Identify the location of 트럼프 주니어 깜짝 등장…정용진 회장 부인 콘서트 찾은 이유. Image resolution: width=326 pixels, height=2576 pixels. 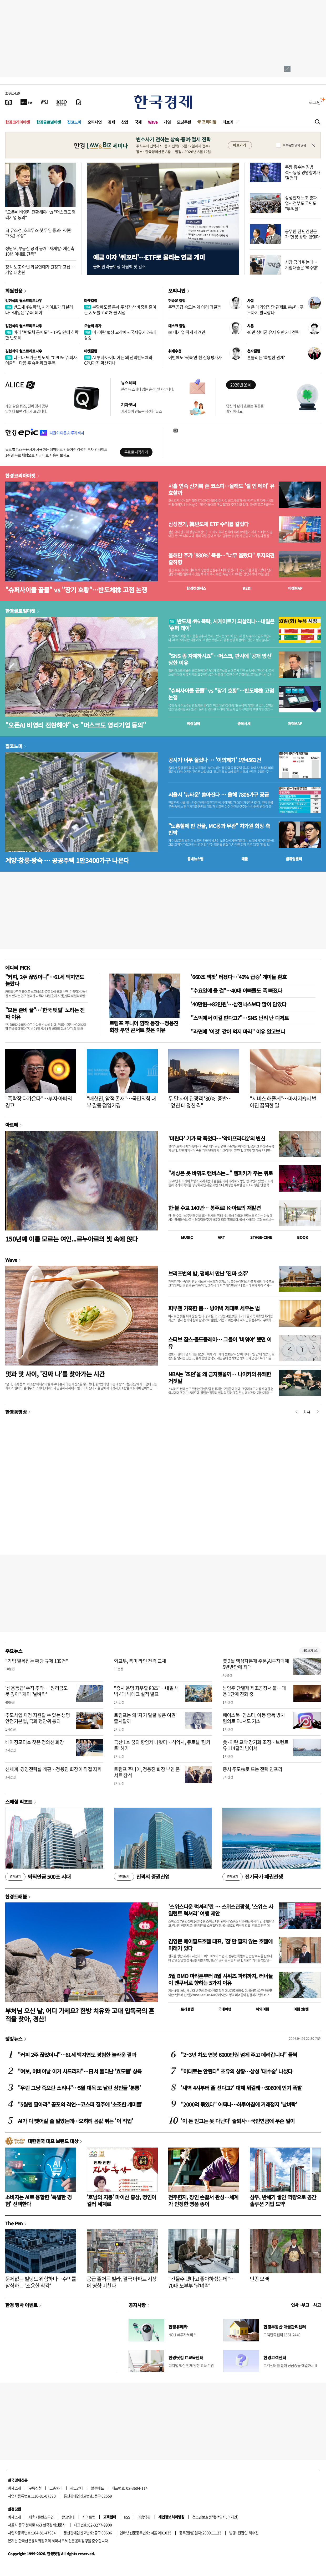
(143, 1026).